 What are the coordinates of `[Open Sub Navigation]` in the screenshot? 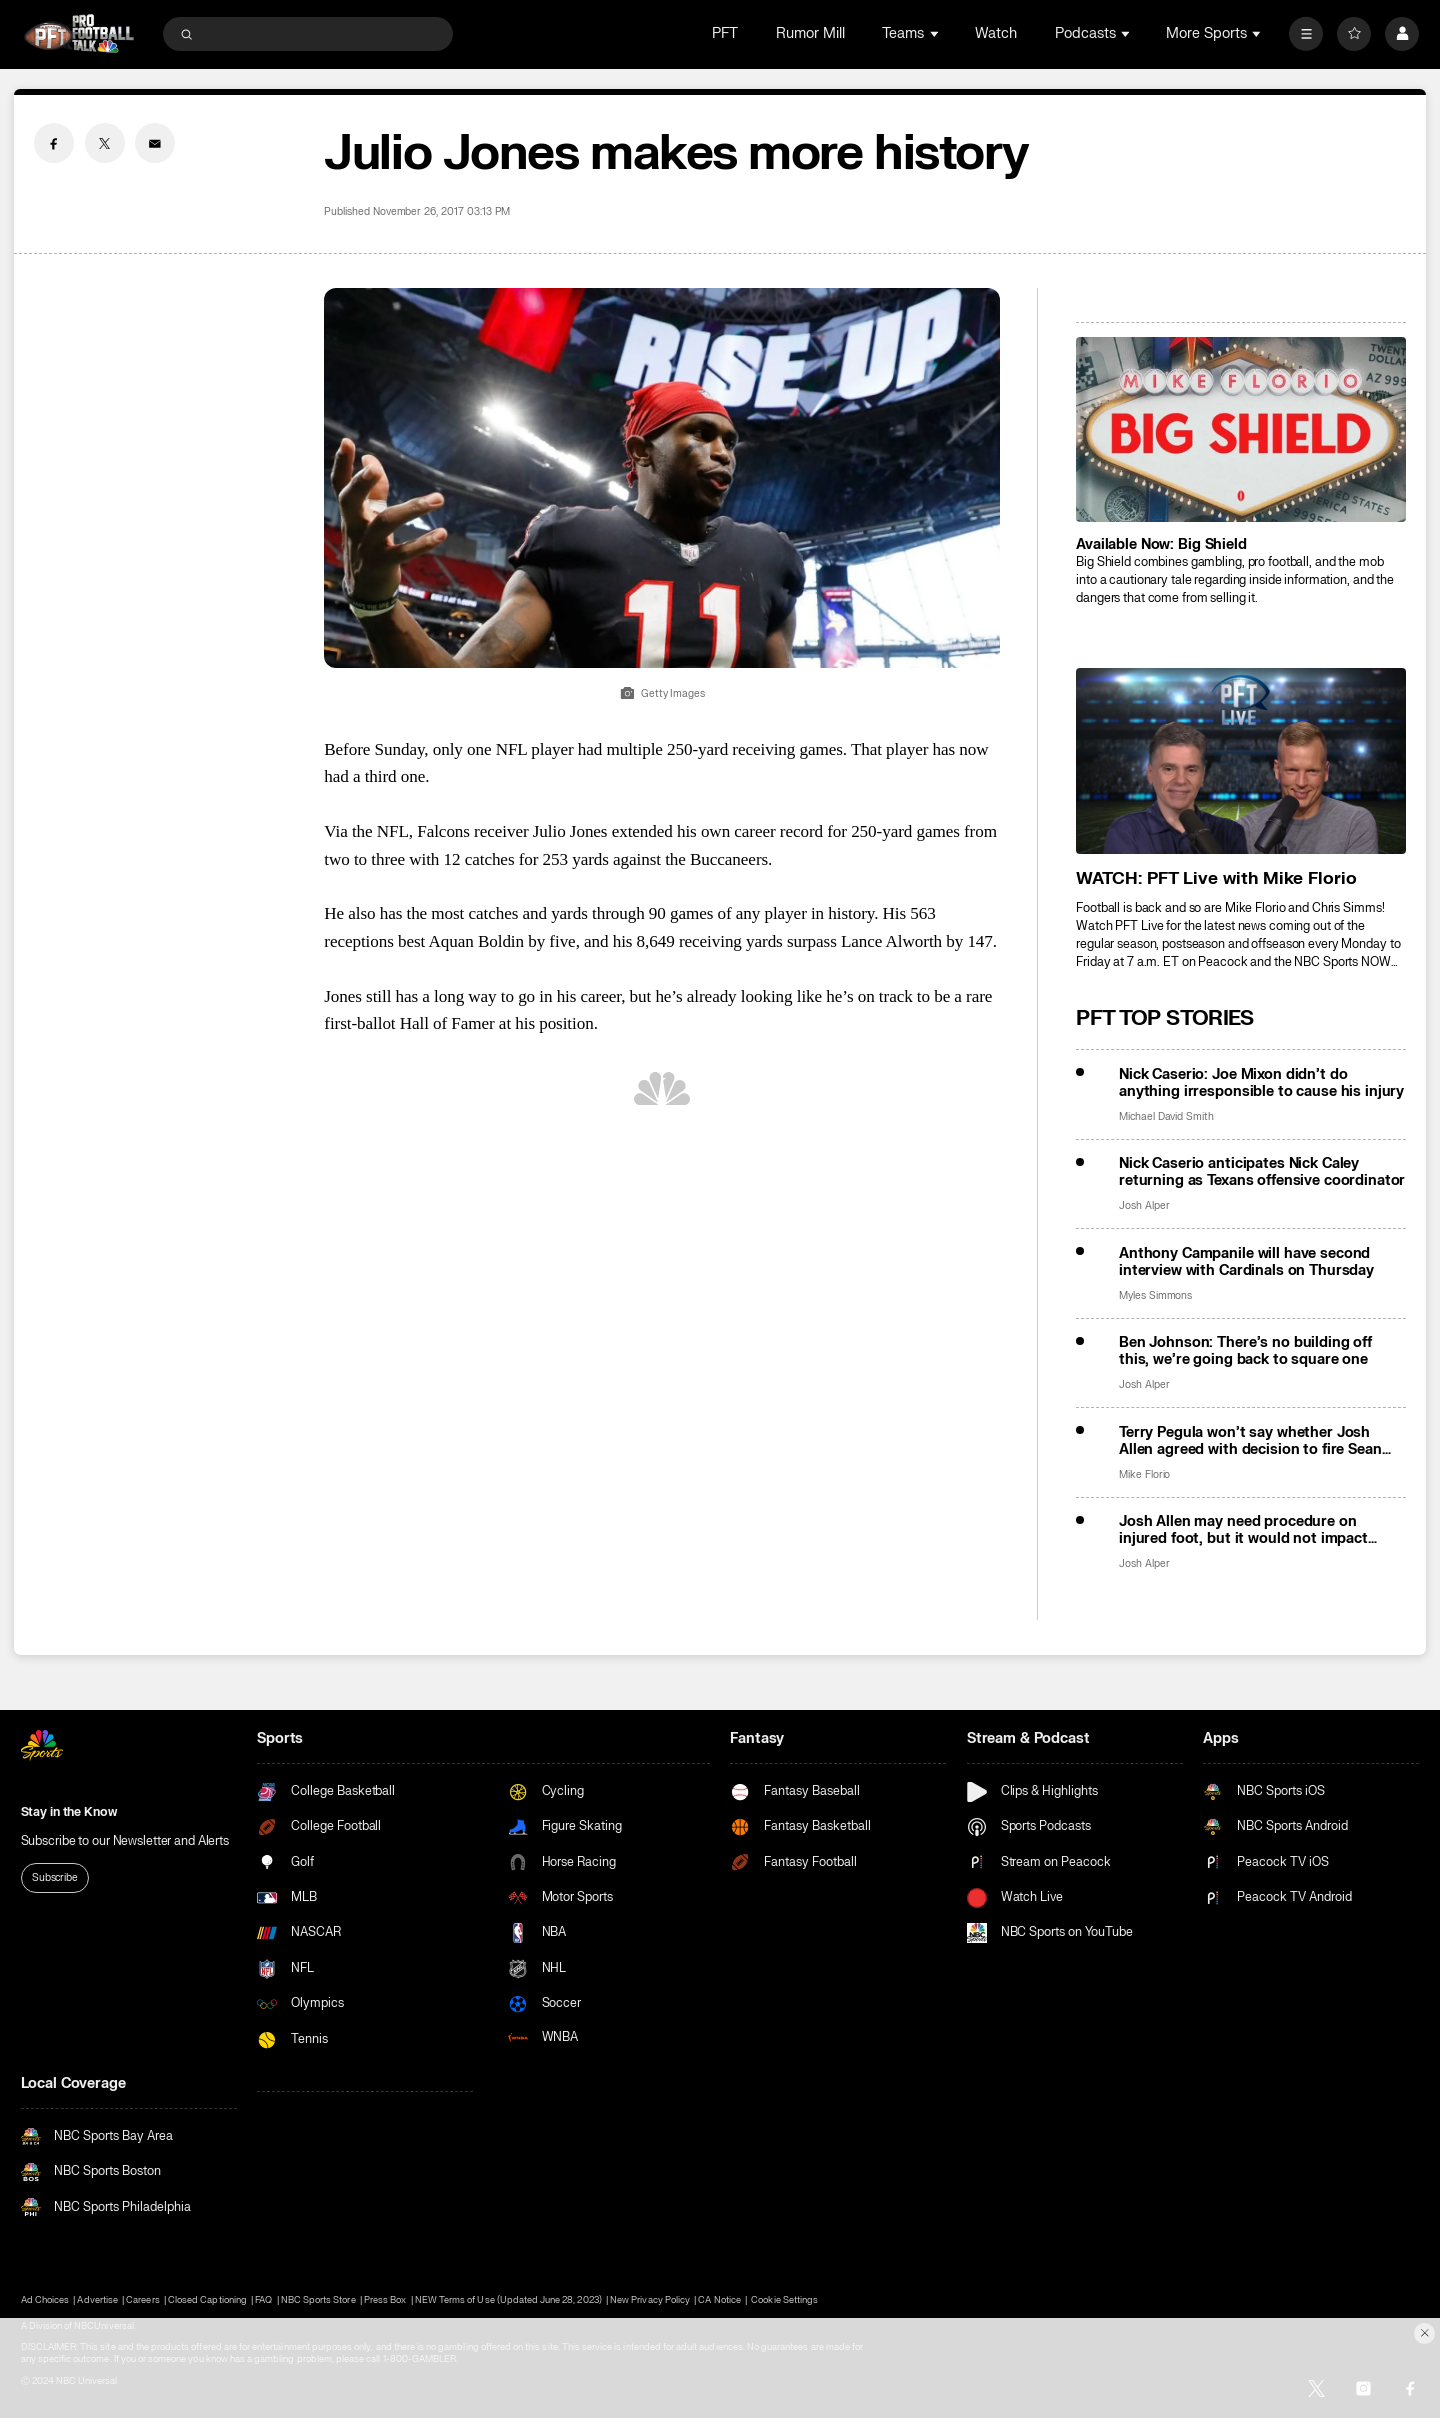 It's located at (936, 33).